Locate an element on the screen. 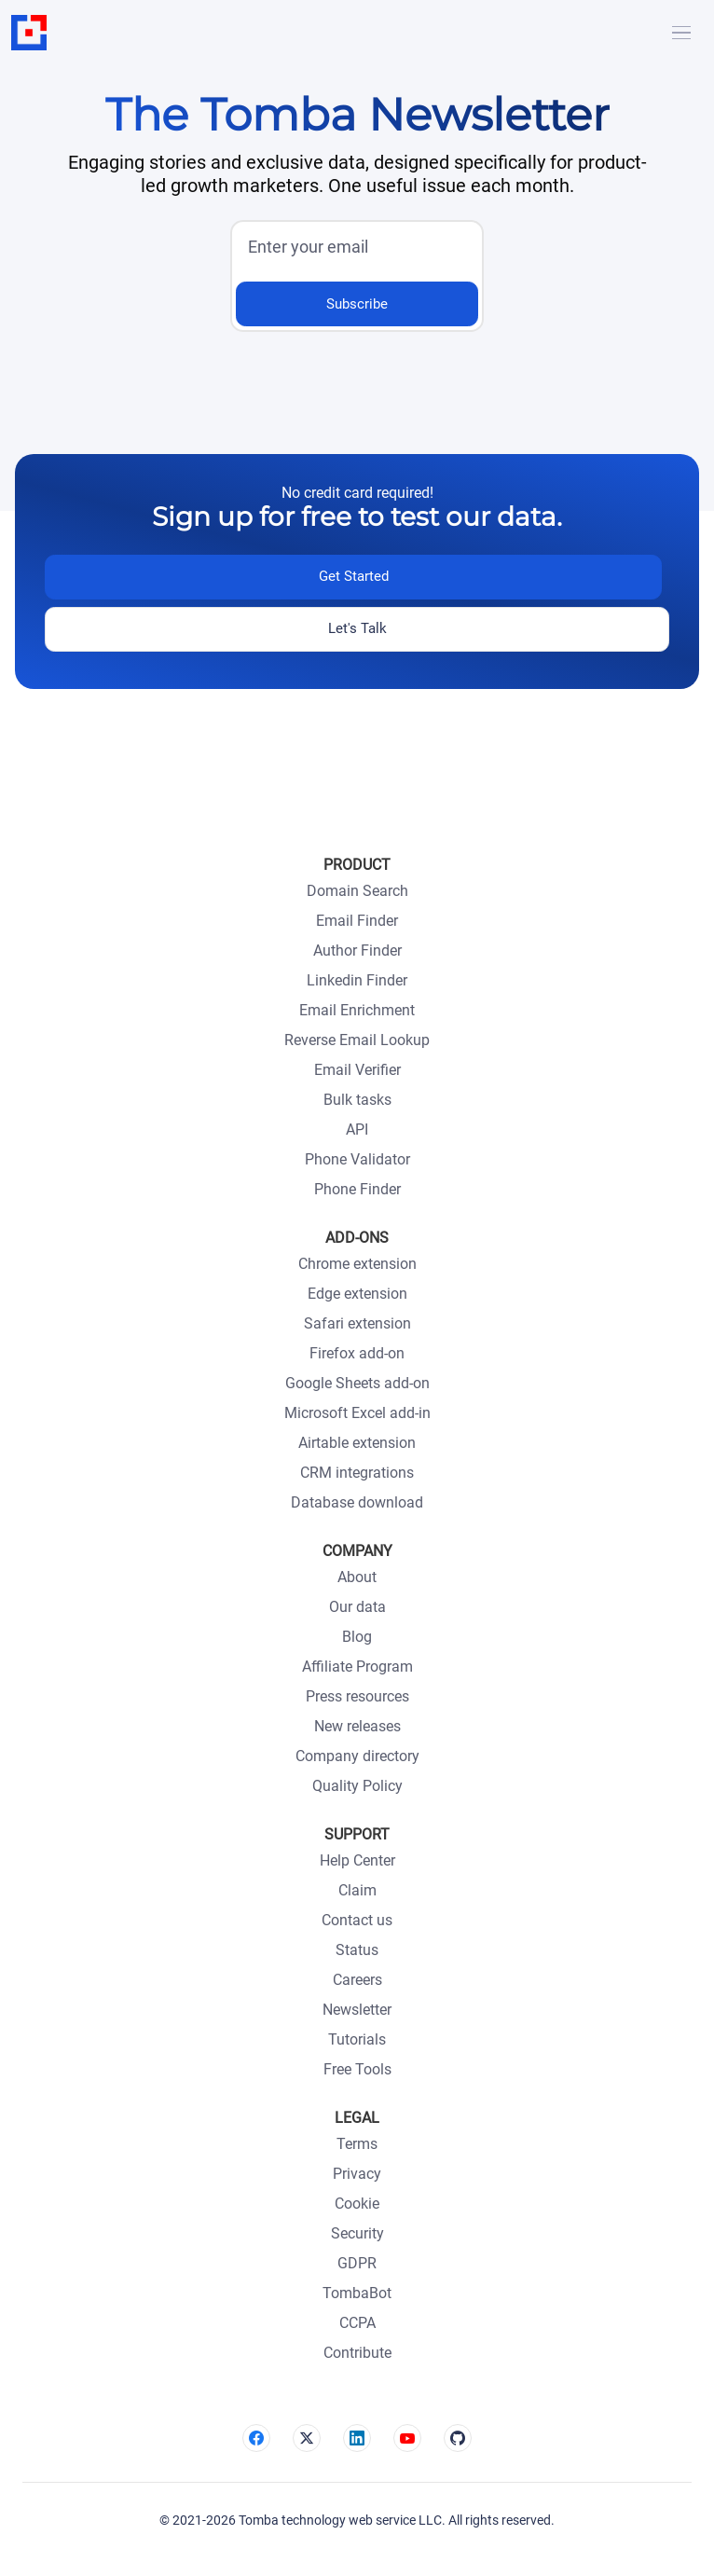 This screenshot has width=714, height=2576. Newsletter is located at coordinates (357, 2009).